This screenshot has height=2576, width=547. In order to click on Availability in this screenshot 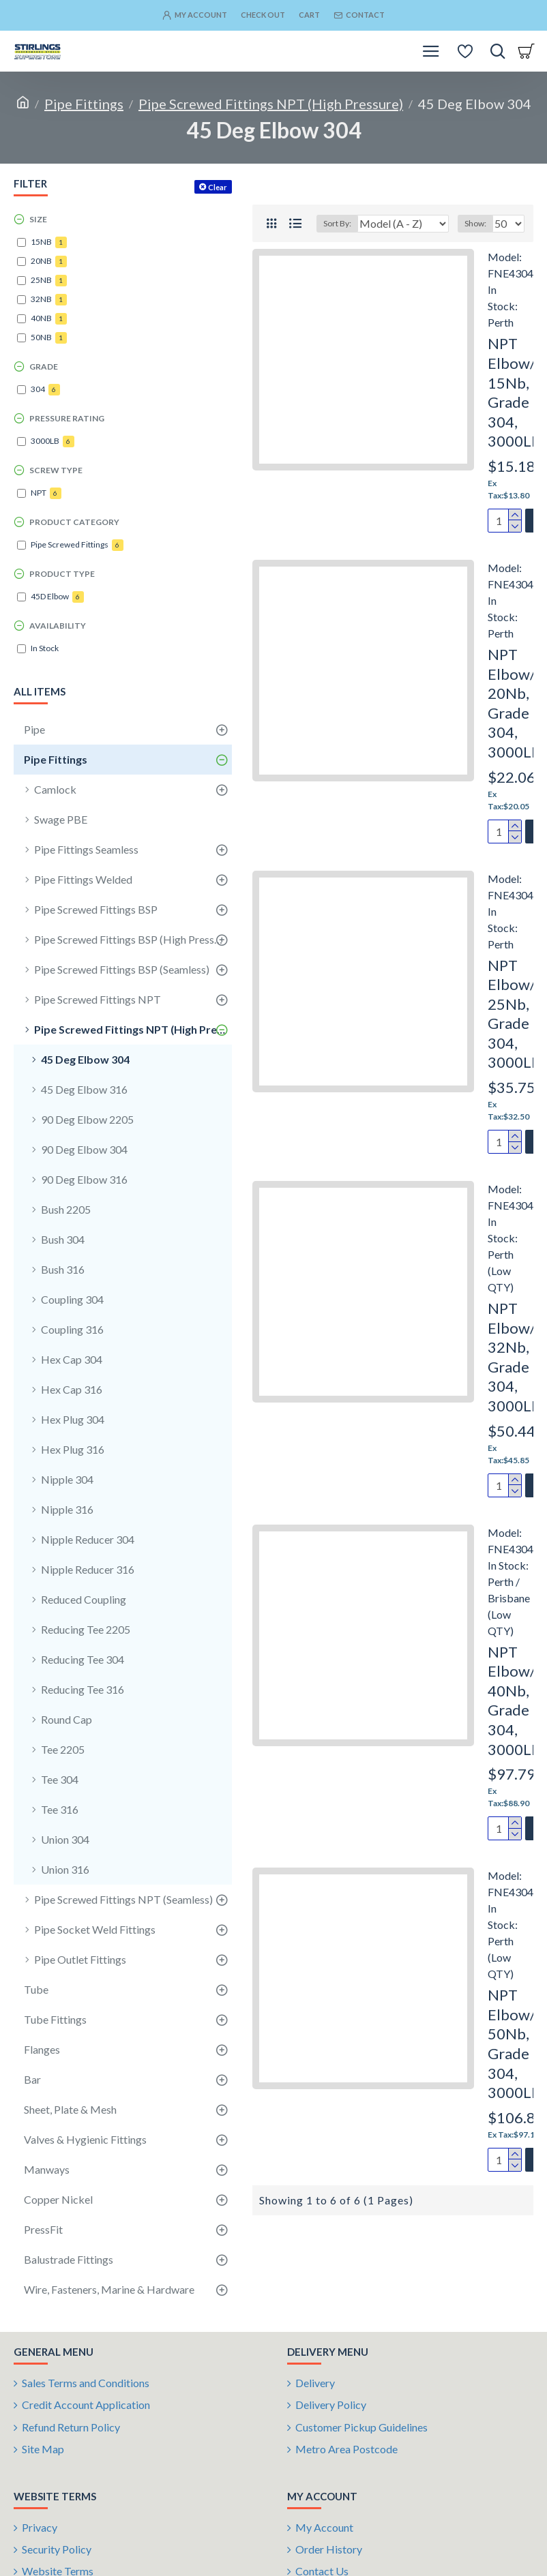, I will do `click(57, 625)`.